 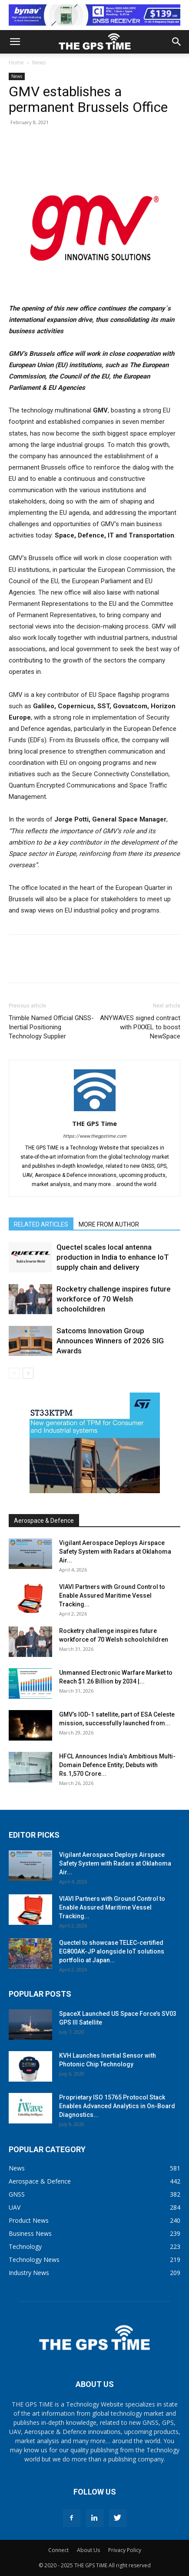 I want to click on Satcoms Innovation Group Announces Winners of 2026 SIG Awards, so click(x=110, y=1340).